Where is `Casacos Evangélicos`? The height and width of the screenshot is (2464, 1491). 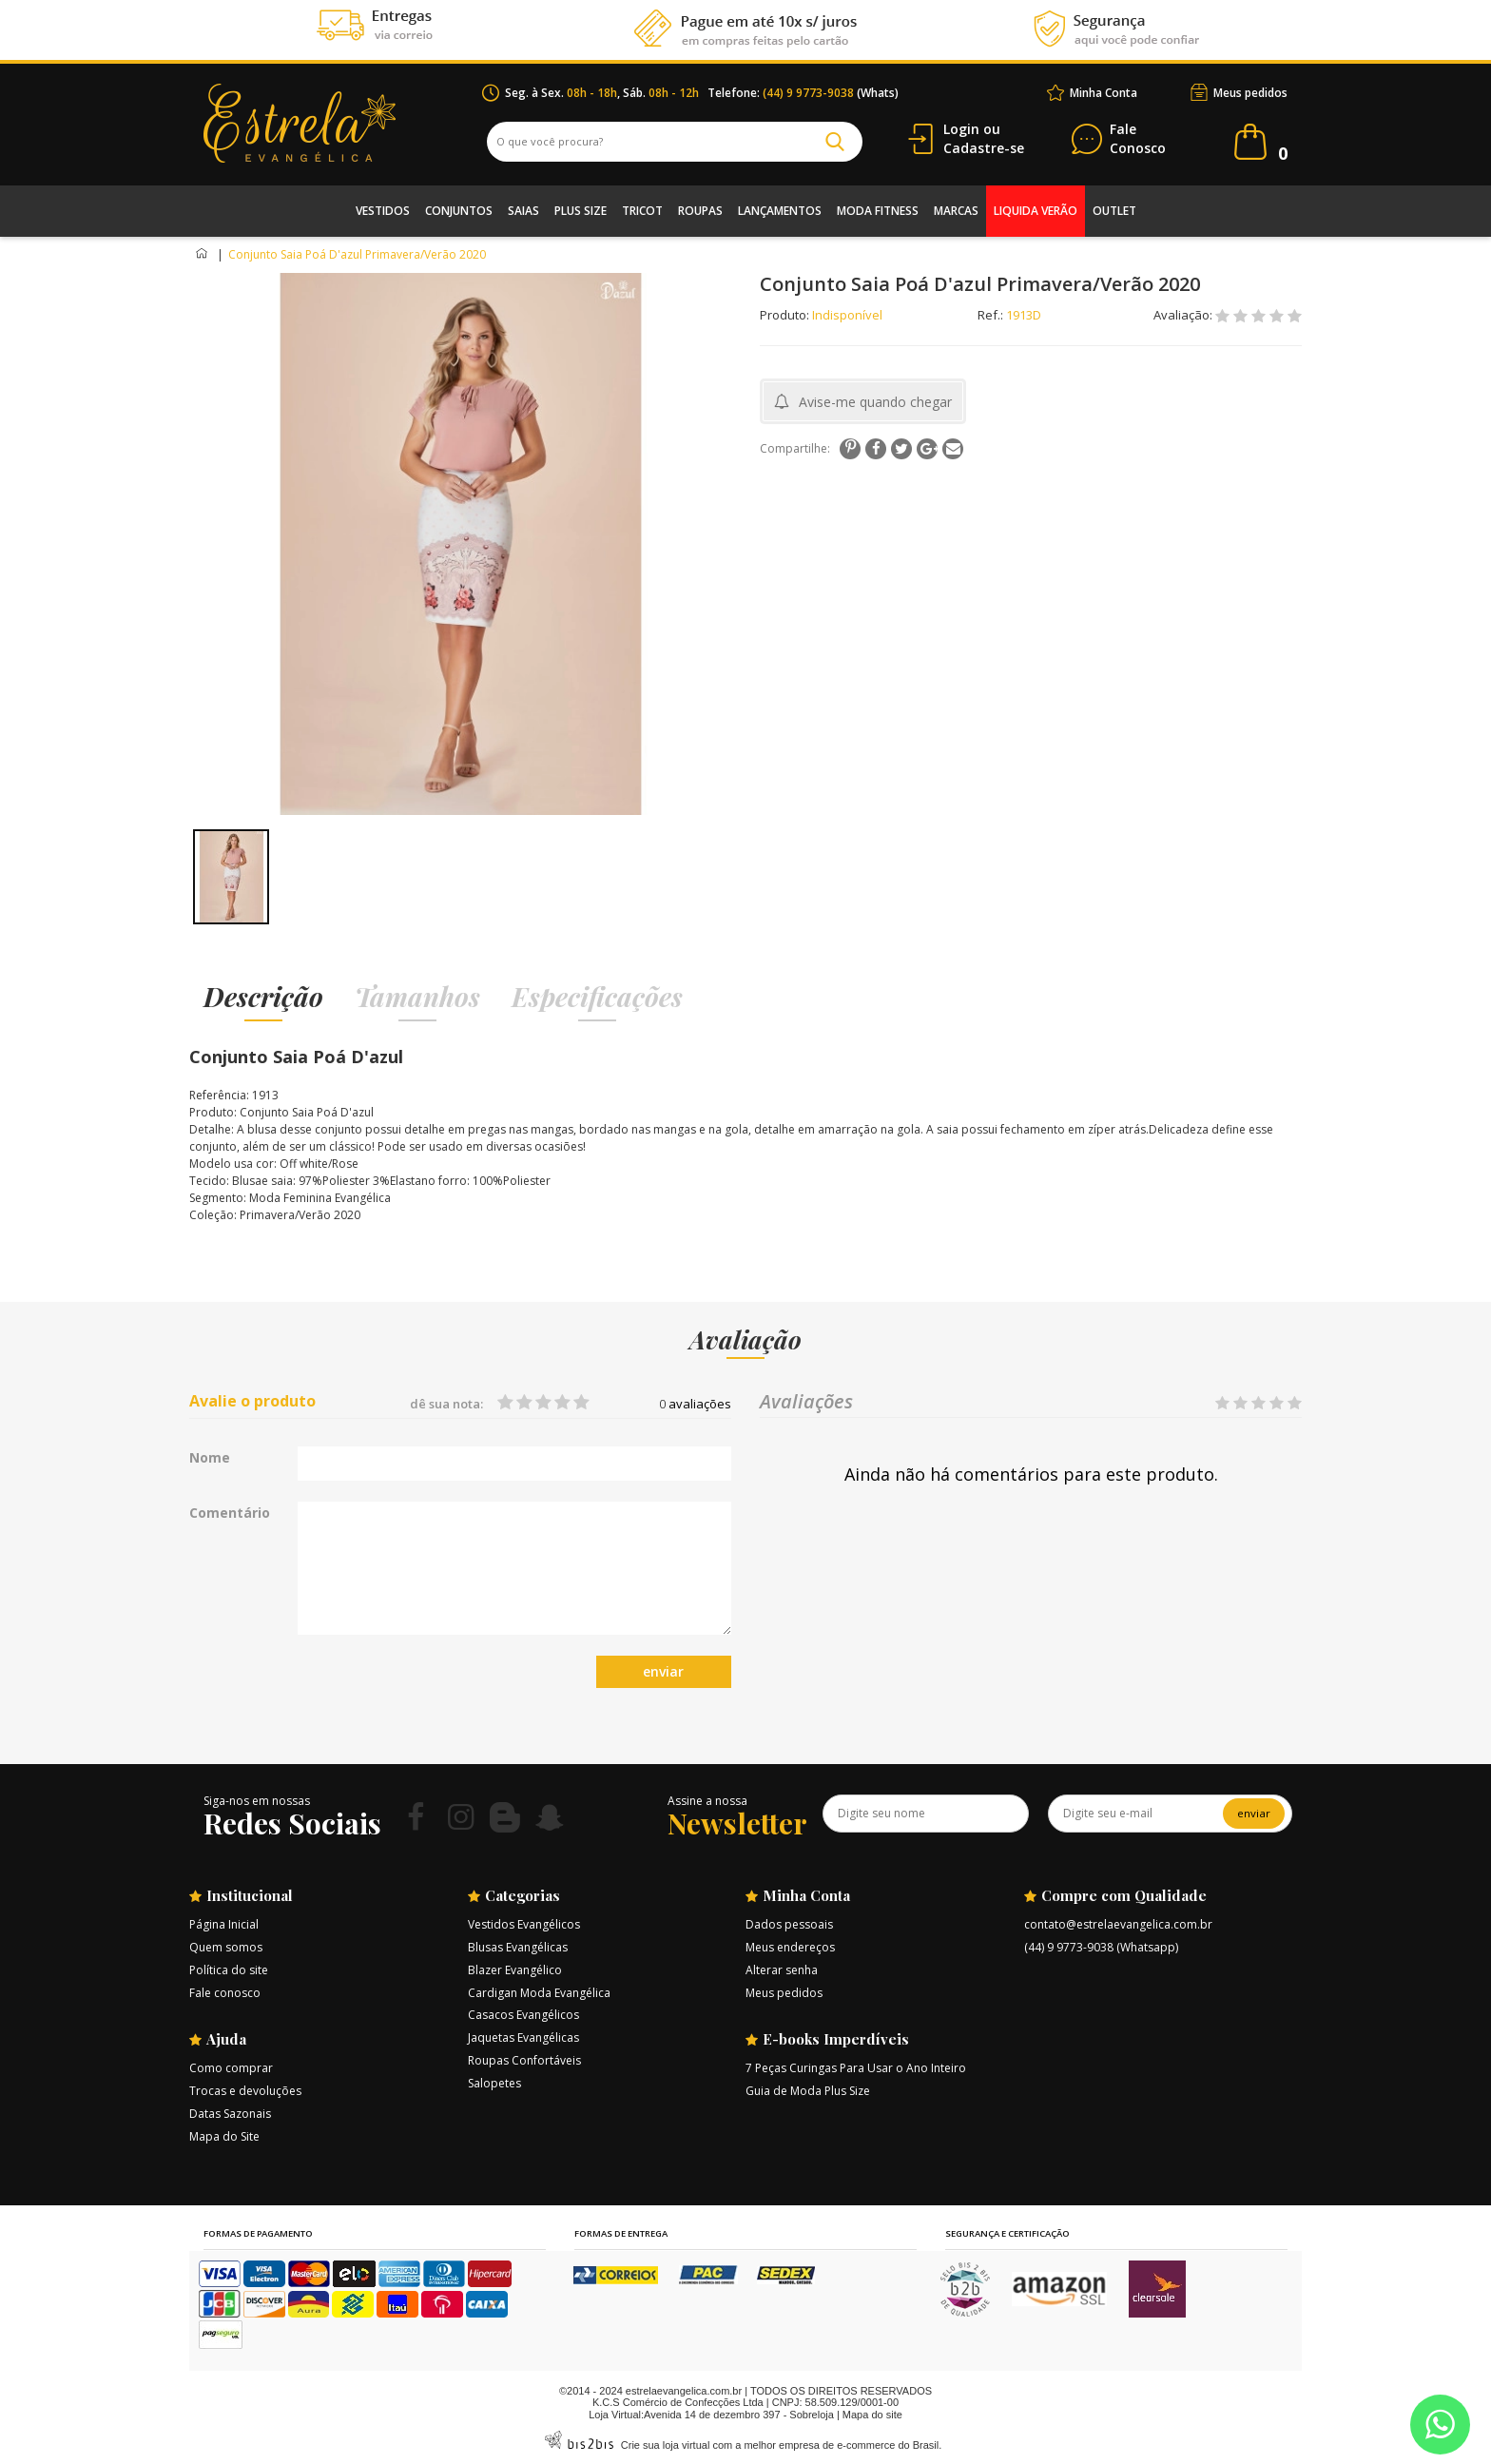
Casacos Evangélicos is located at coordinates (523, 2015).